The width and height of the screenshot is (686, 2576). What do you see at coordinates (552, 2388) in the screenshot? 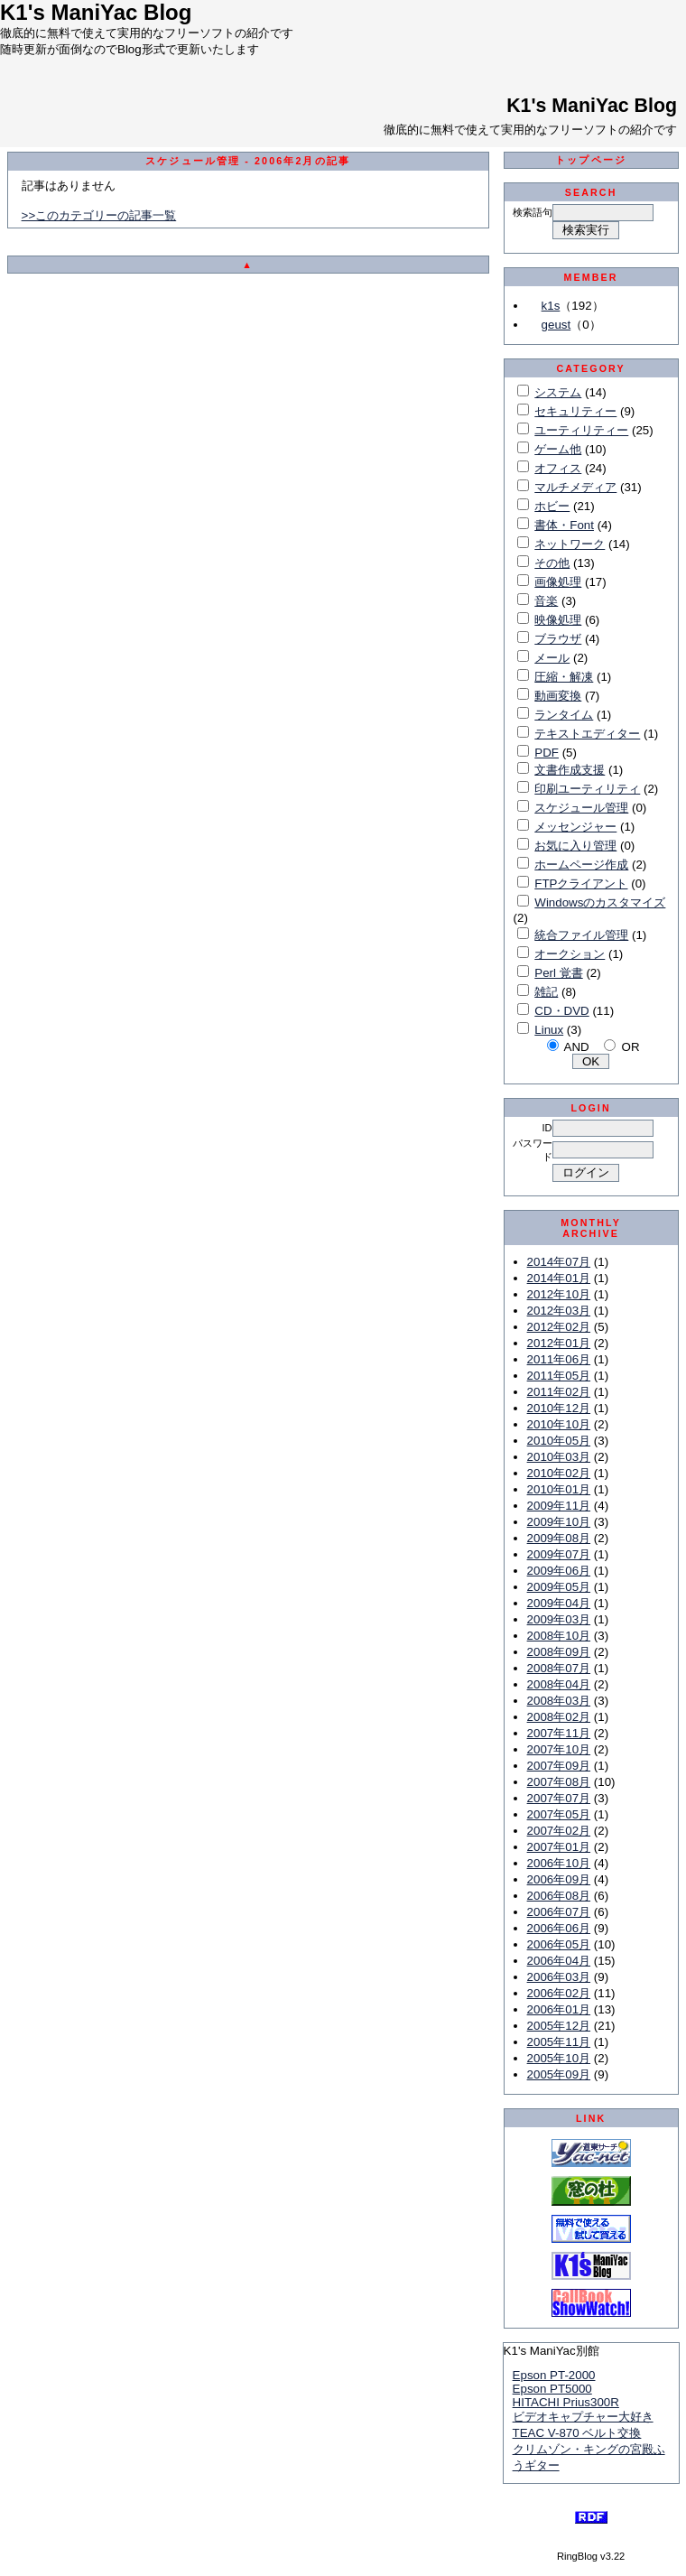
I see `Epson PT5000` at bounding box center [552, 2388].